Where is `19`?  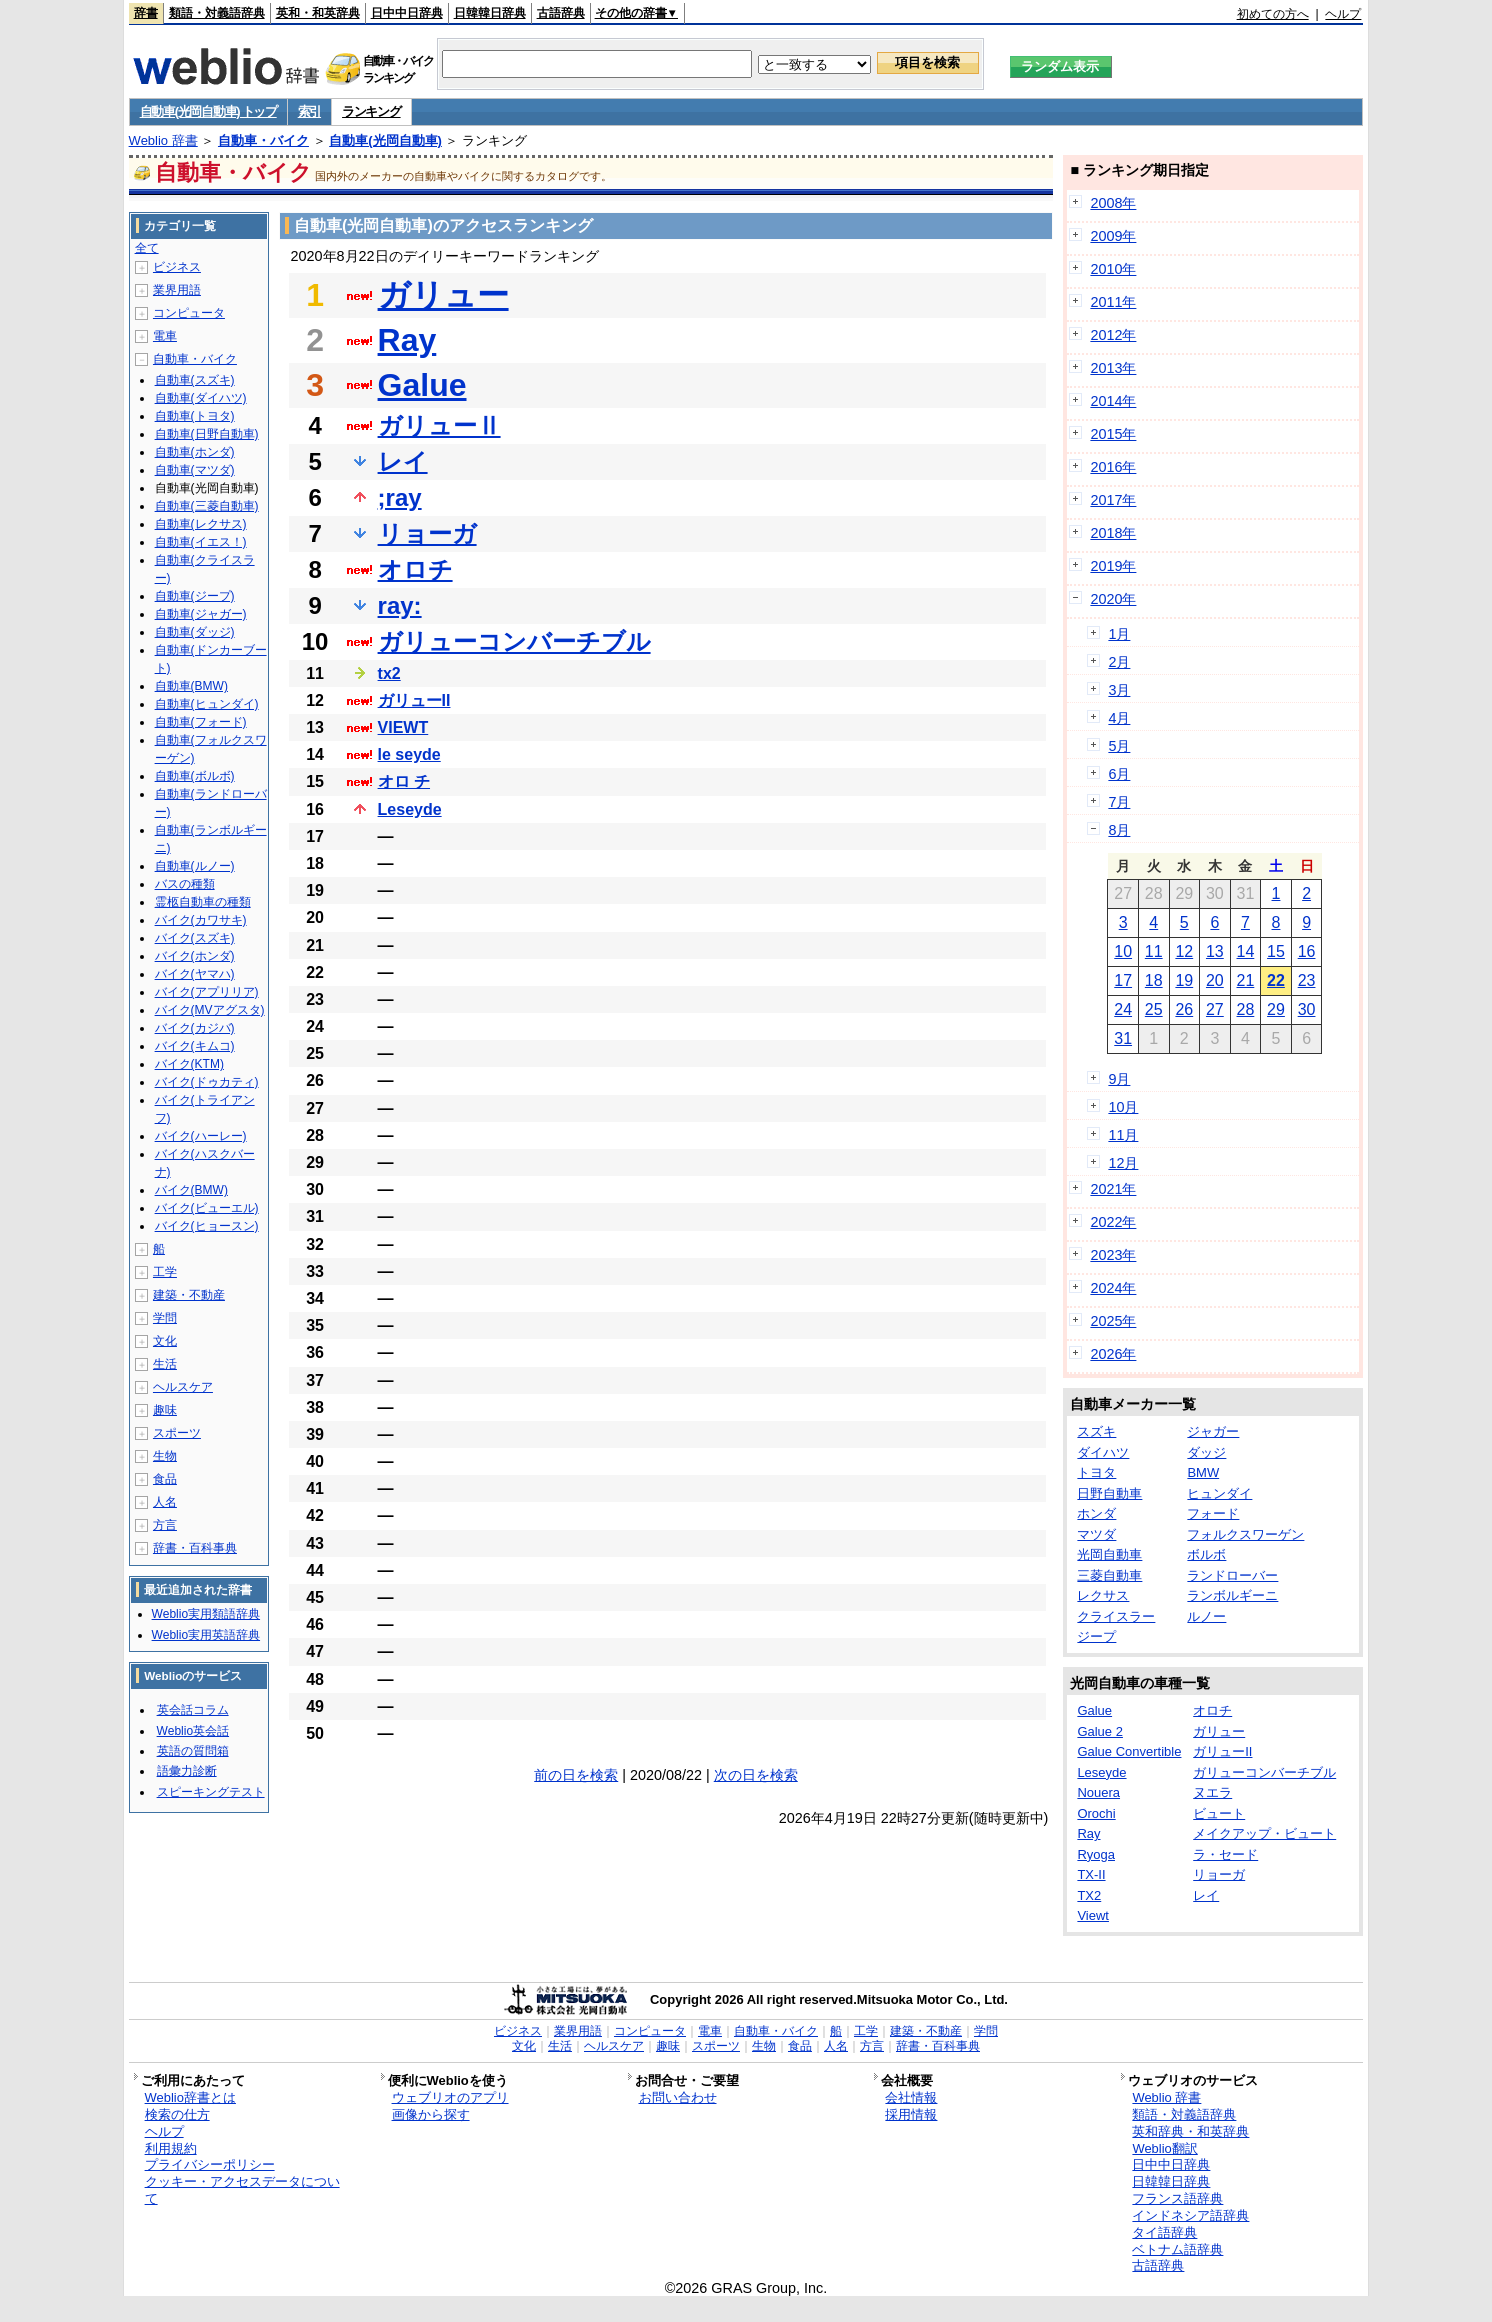
19 is located at coordinates (1184, 980).